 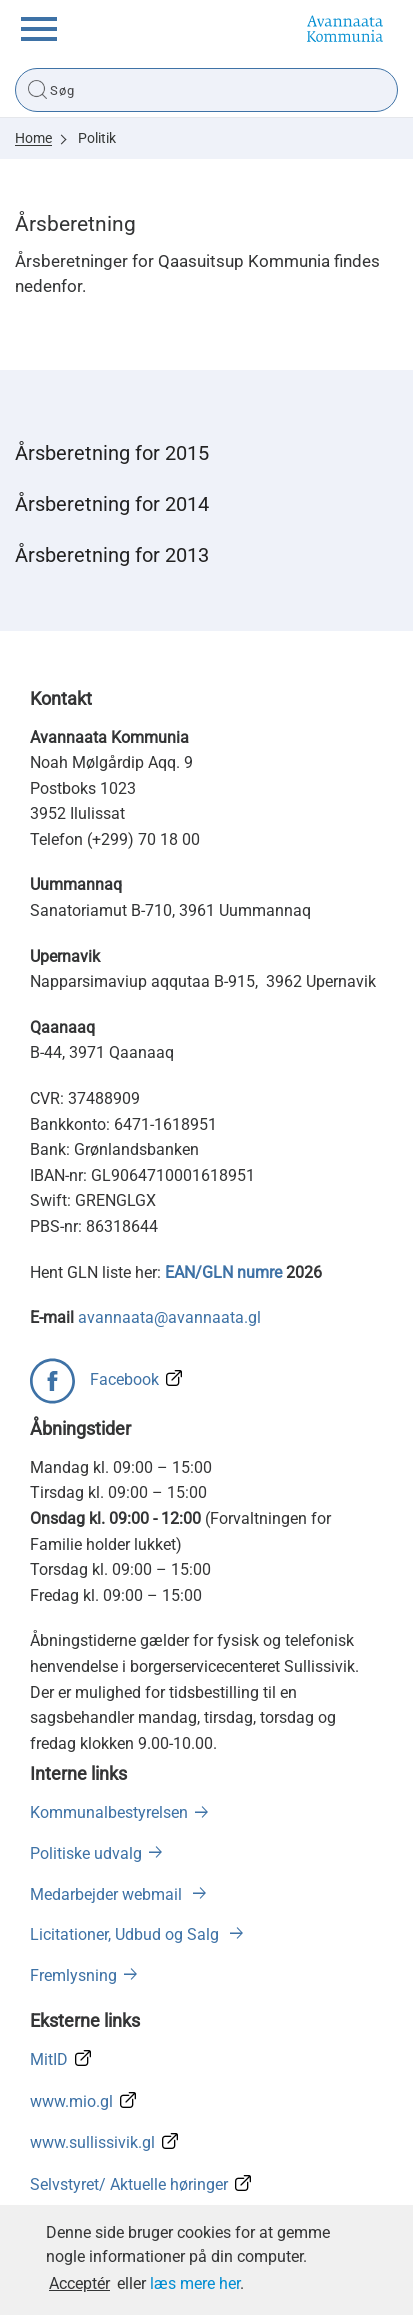 I want to click on MitID, so click(x=49, y=2059).